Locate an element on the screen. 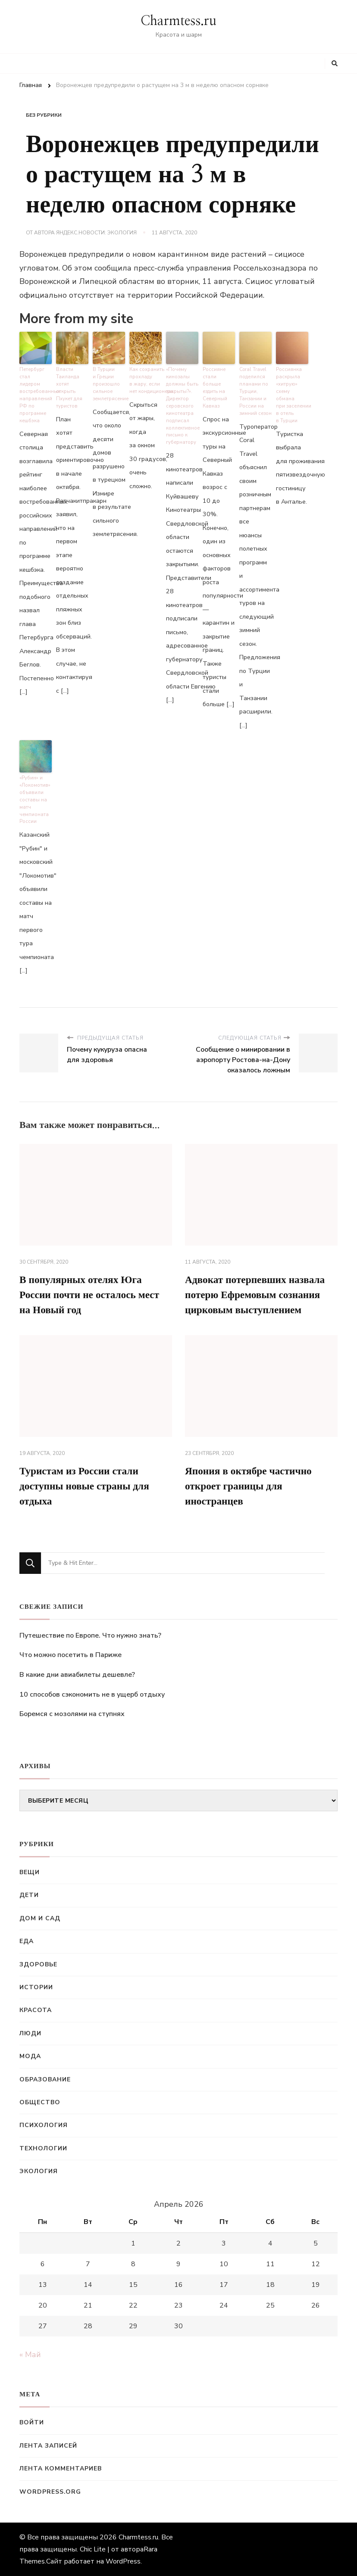  Дом и сад is located at coordinates (39, 1918).